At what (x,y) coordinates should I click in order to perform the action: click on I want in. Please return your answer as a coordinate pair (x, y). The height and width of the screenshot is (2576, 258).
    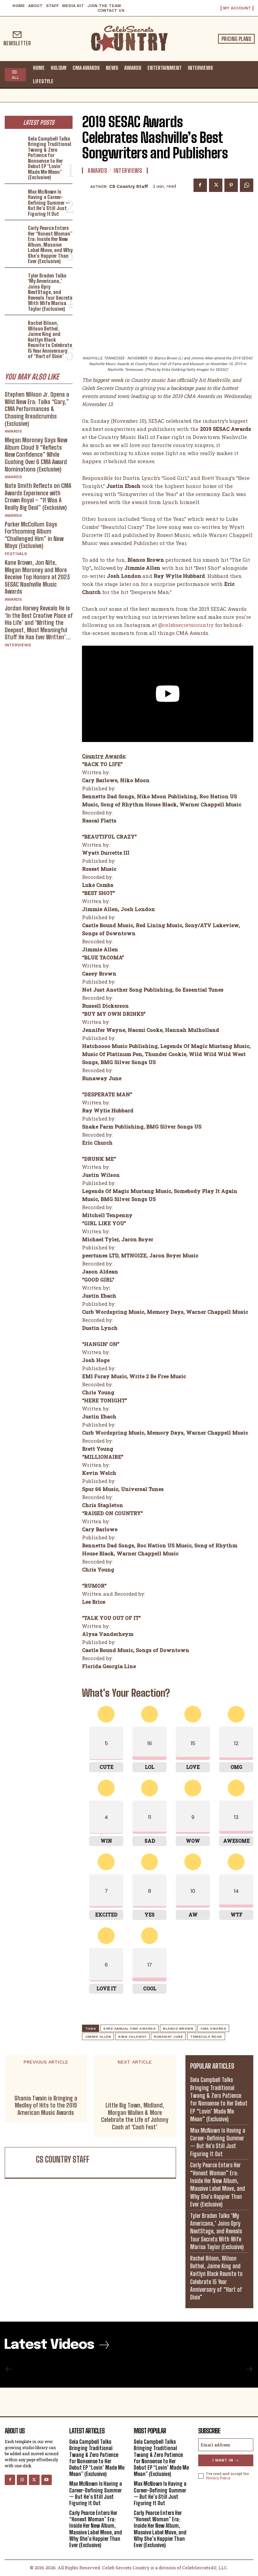
    Looking at the image, I should click on (226, 2460).